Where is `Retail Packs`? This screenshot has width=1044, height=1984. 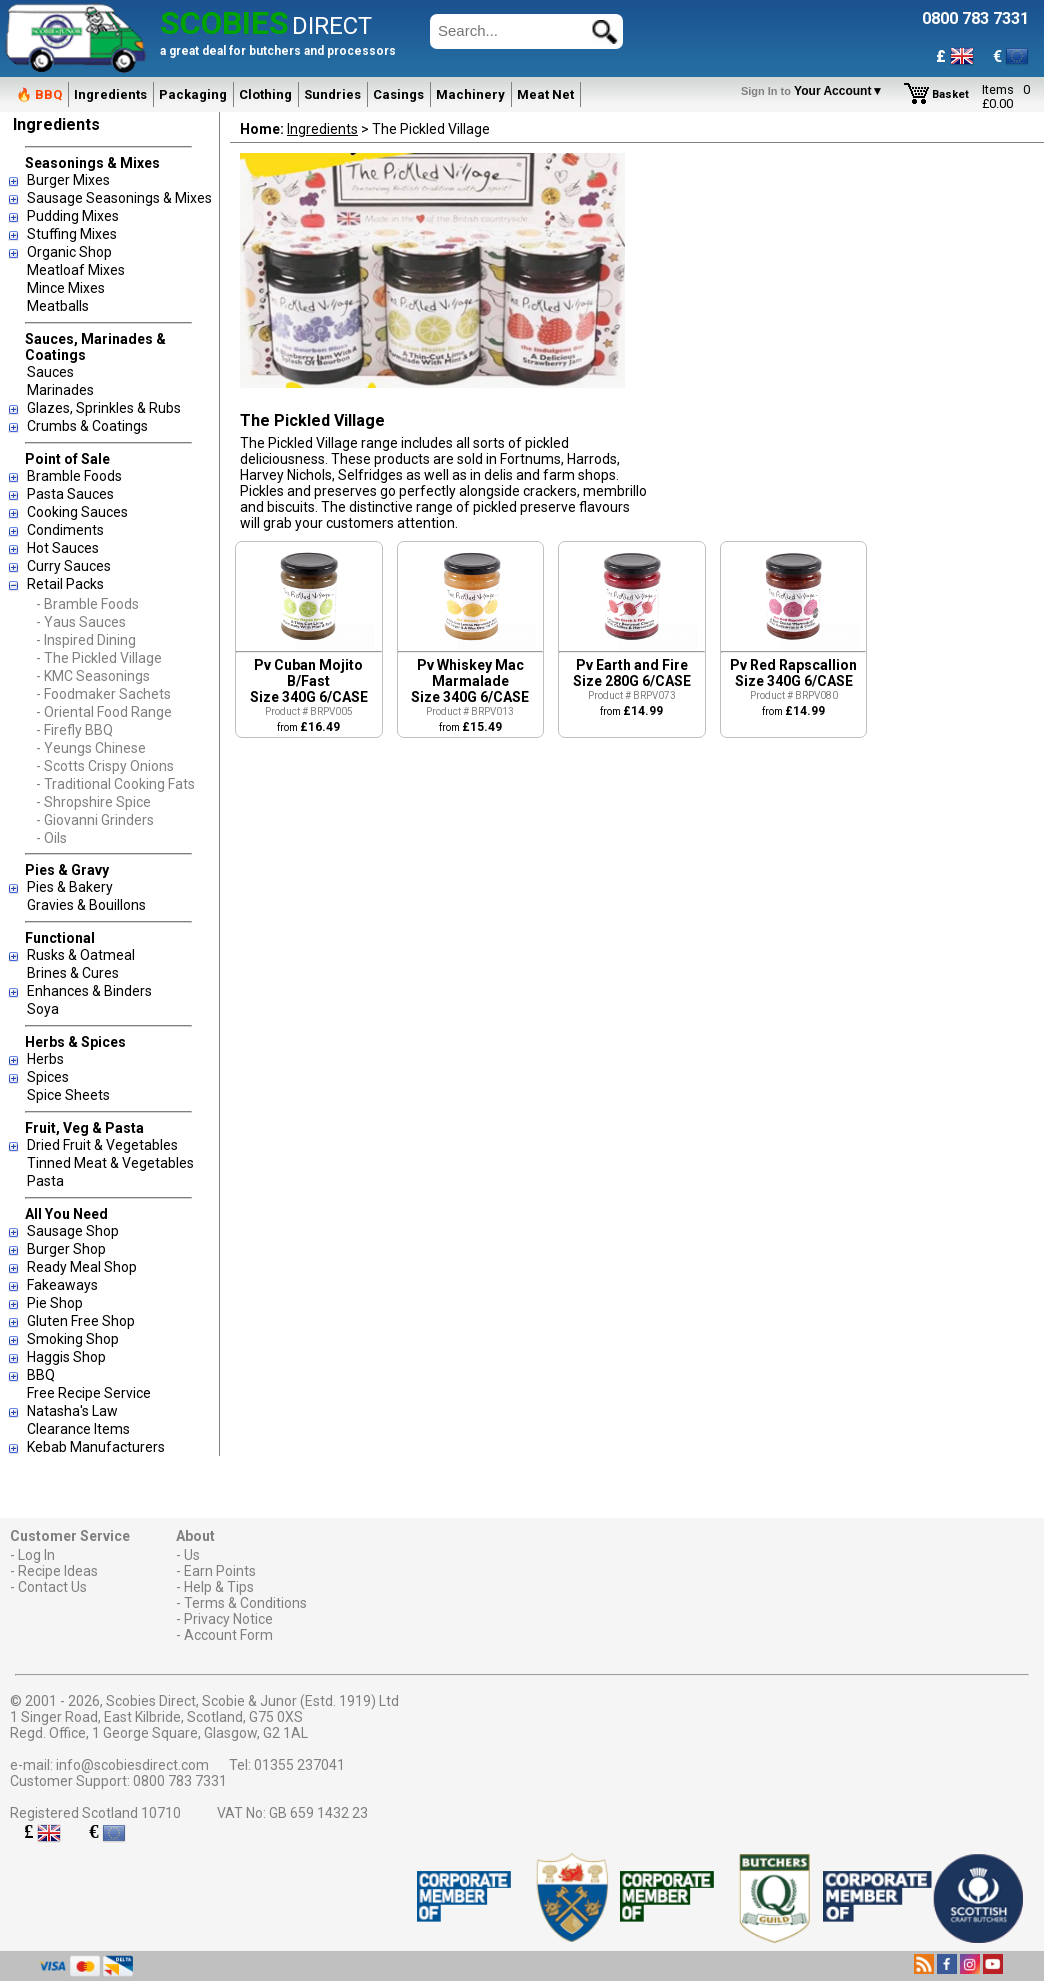
Retail Packs is located at coordinates (65, 584).